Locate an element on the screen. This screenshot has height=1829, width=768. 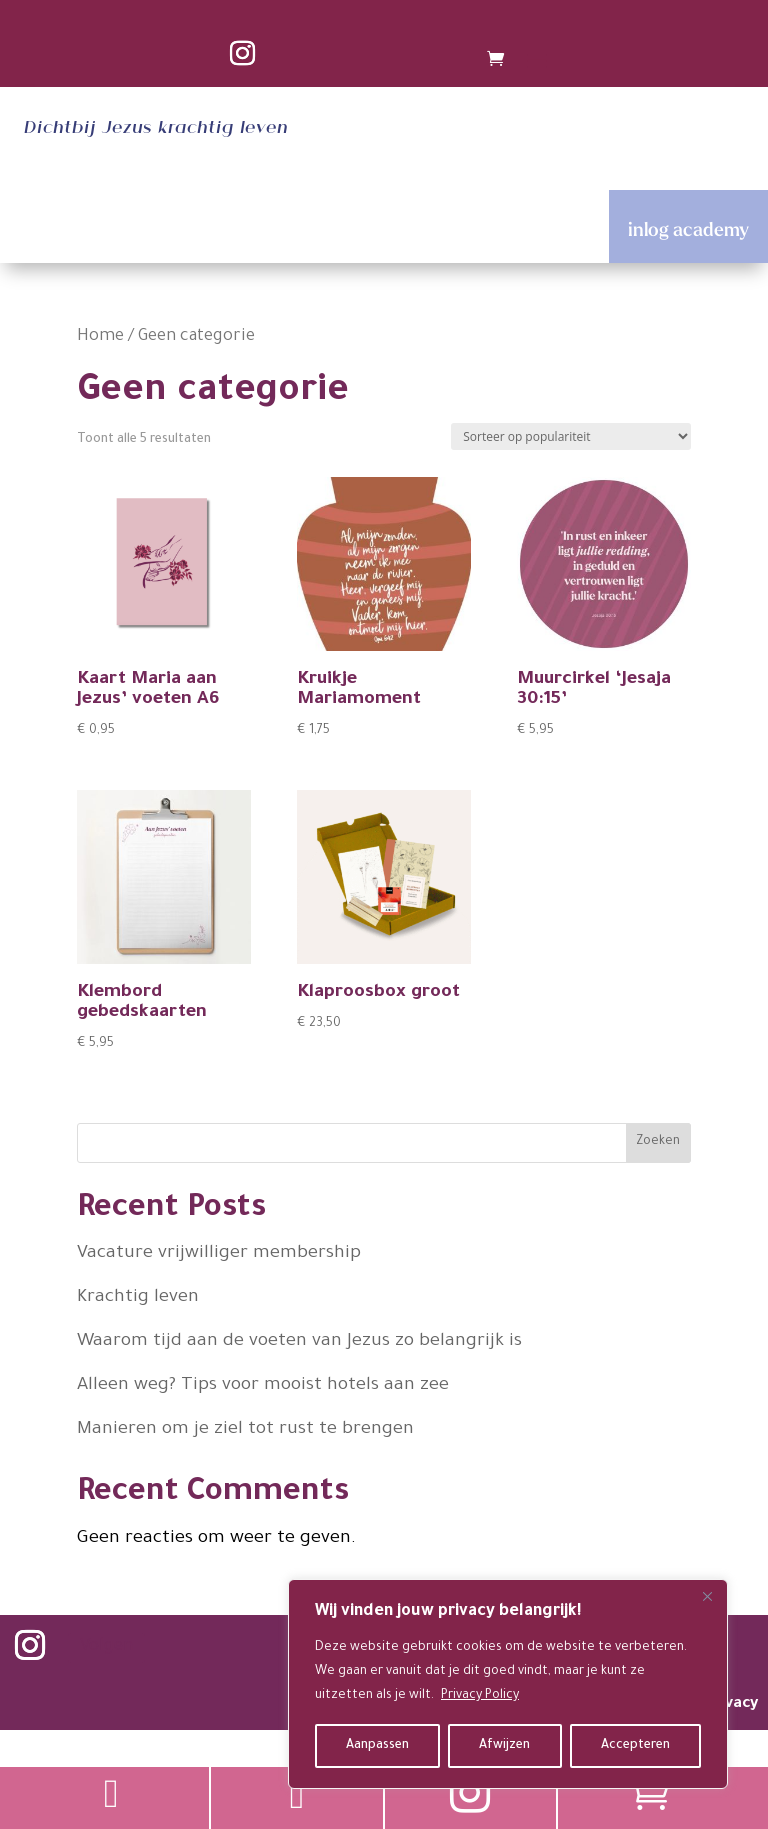
[Close] is located at coordinates (707, 1596).